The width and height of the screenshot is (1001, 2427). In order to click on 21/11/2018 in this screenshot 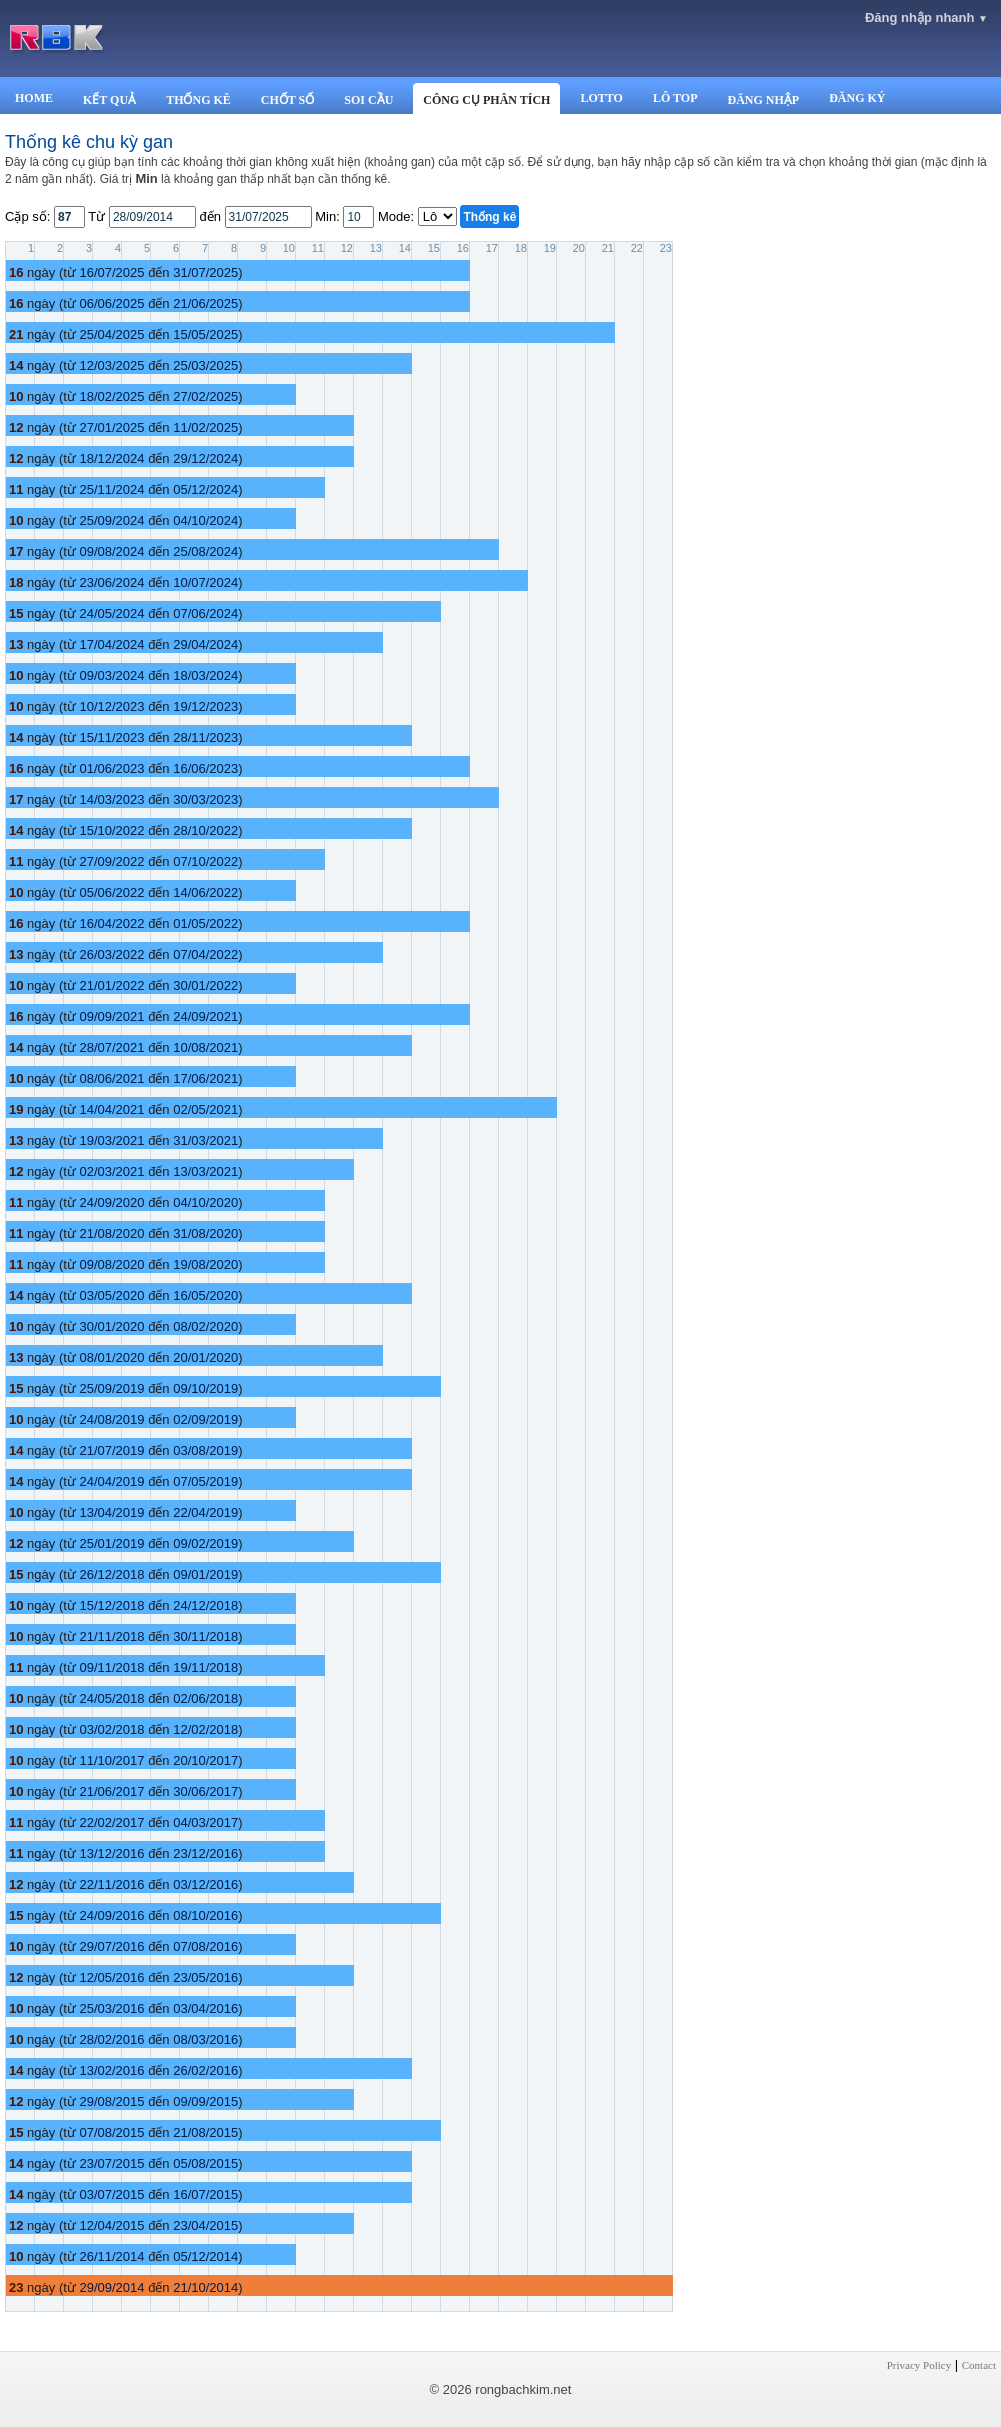, I will do `click(111, 1636)`.